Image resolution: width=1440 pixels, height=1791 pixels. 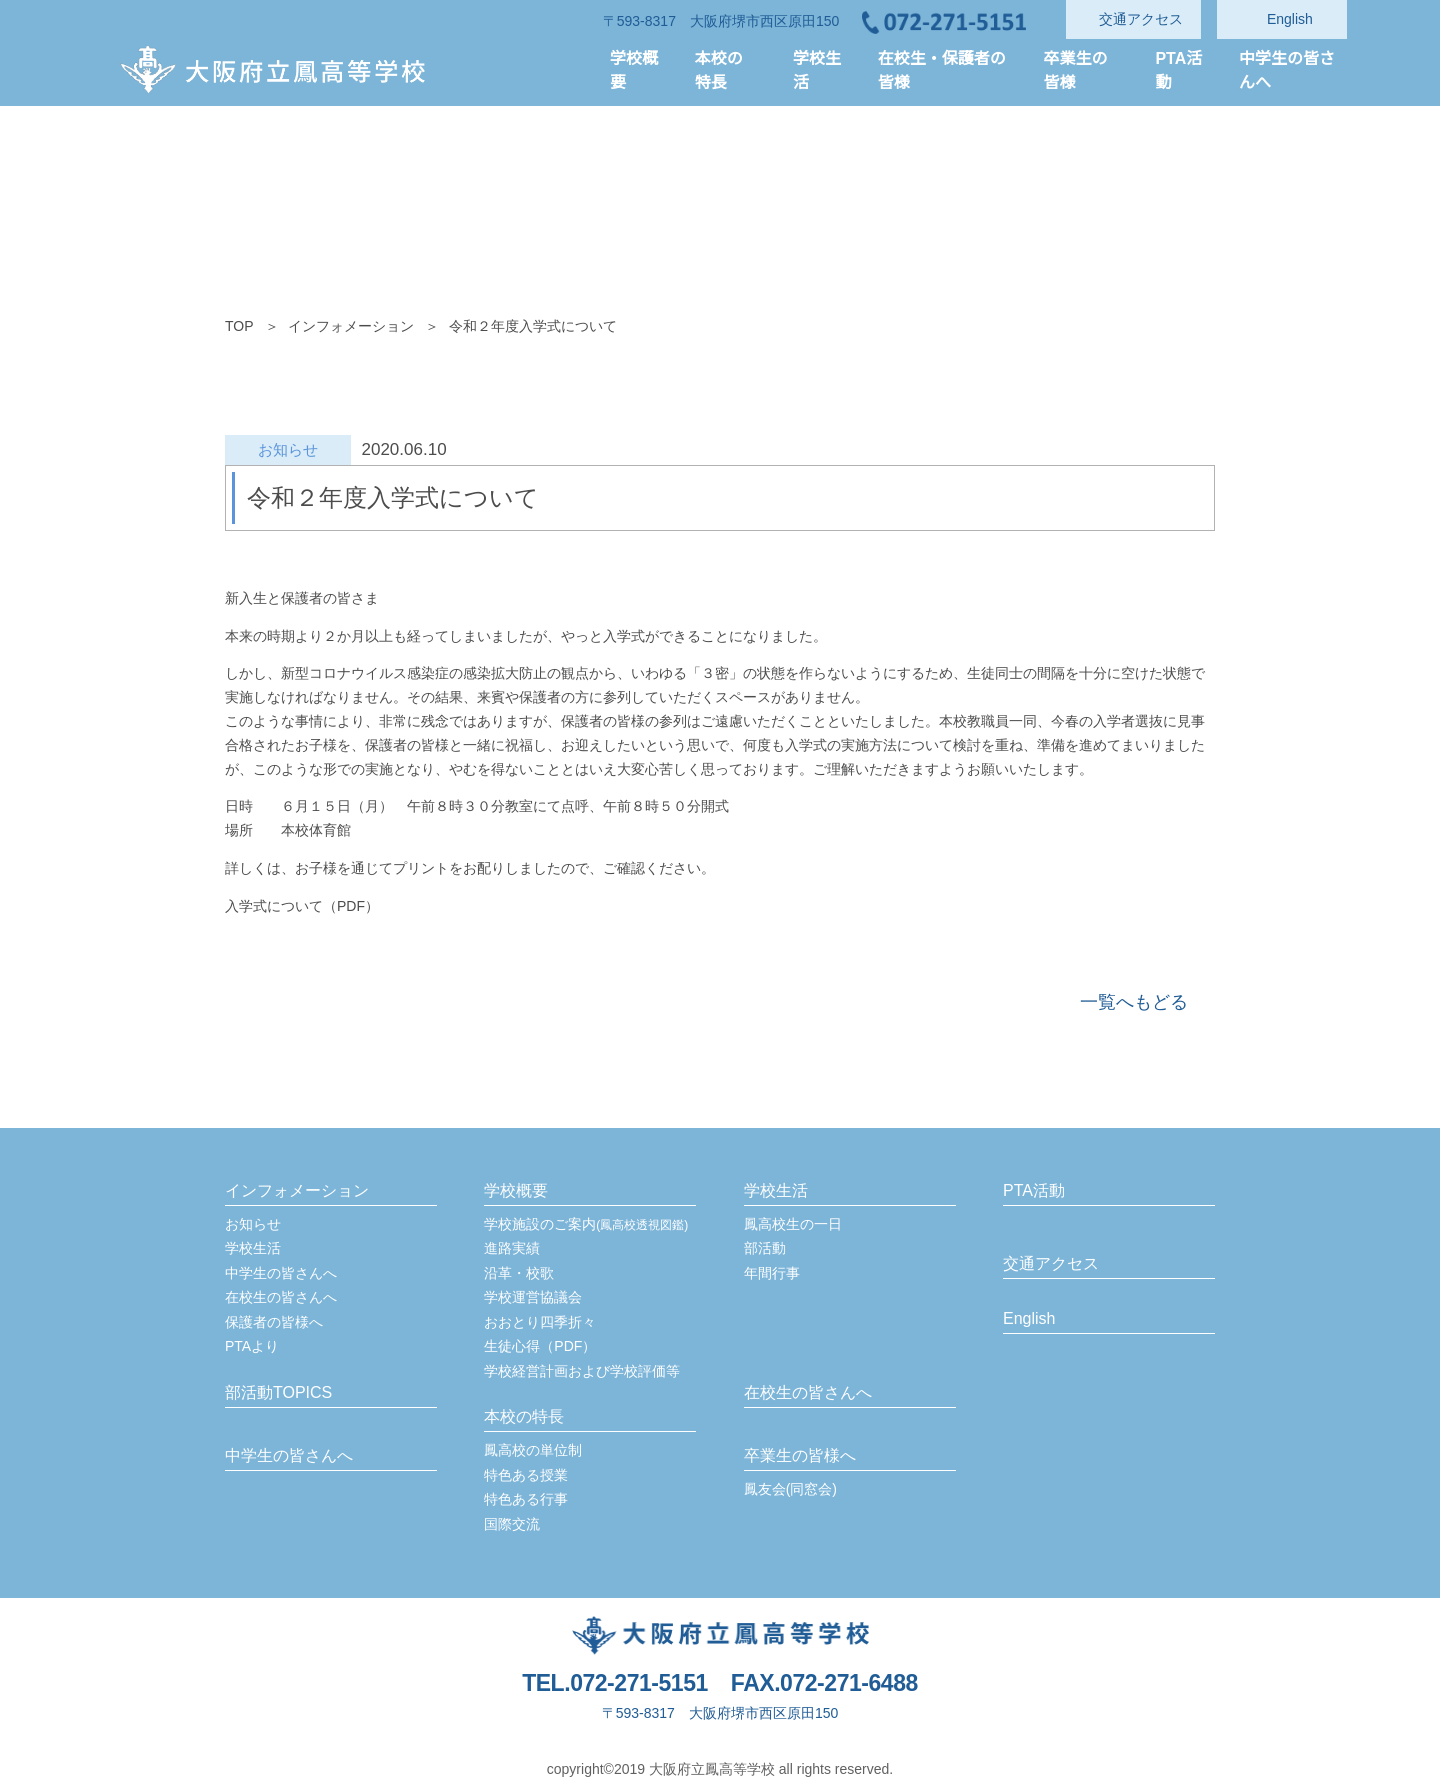 I want to click on 入学式について（PDF）, so click(x=301, y=906).